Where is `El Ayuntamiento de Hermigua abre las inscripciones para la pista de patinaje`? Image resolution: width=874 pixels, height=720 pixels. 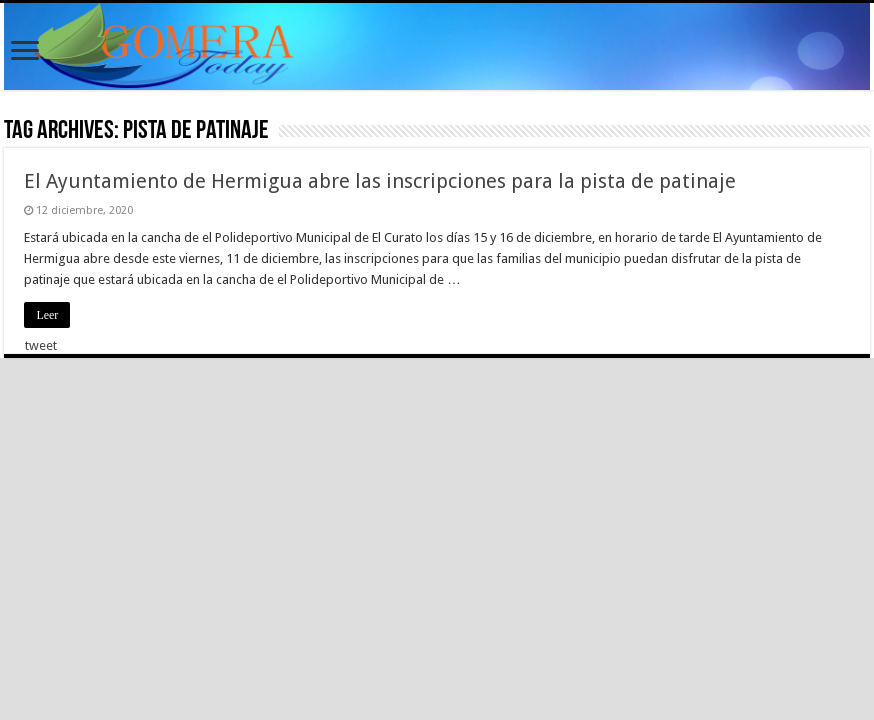 El Ayuntamiento de Hermigua abre las inscripciones para la pista de patinaje is located at coordinates (380, 181).